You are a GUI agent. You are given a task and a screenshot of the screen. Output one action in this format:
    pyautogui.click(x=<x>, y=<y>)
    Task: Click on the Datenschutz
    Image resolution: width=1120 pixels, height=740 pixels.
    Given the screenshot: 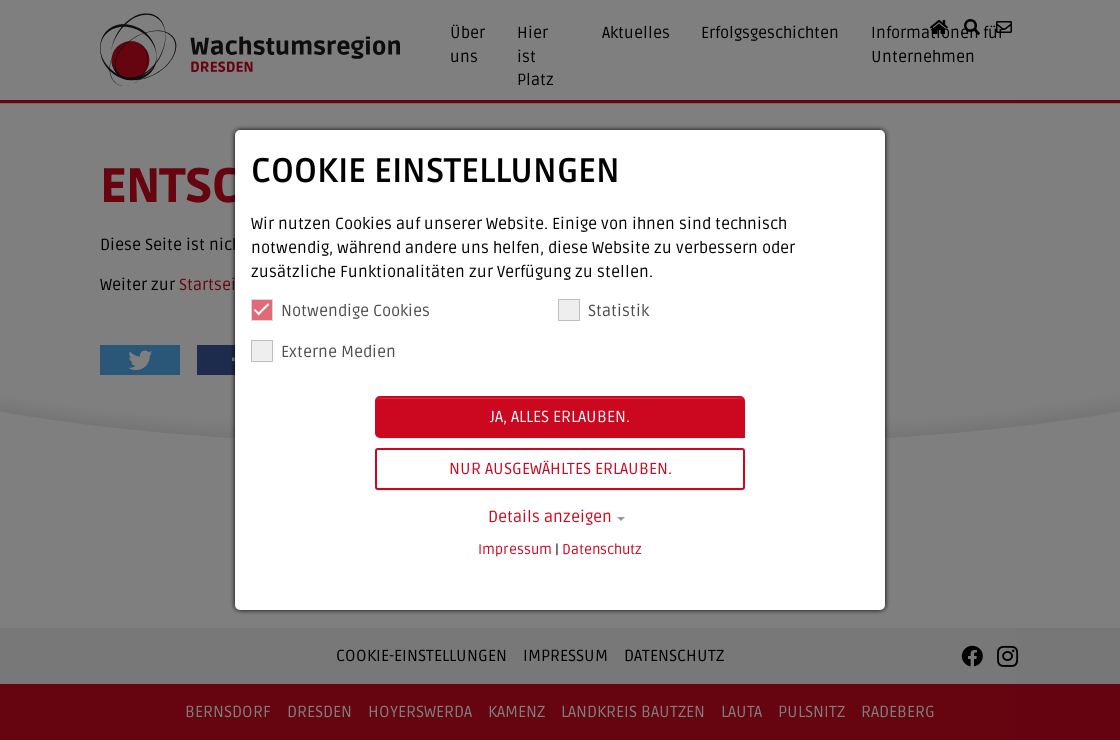 What is the action you would take?
    pyautogui.click(x=602, y=549)
    